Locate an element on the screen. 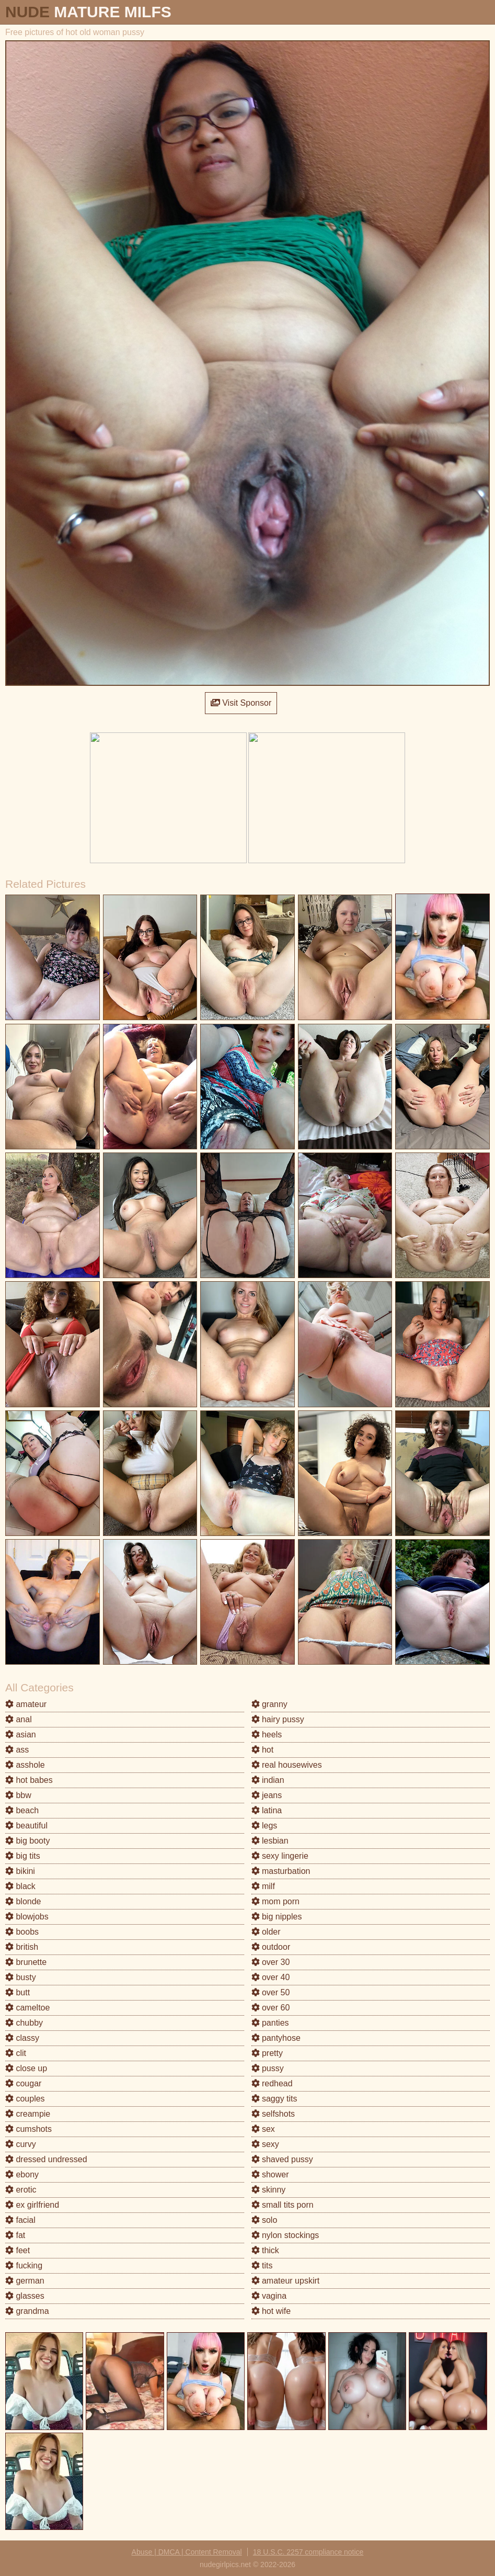 The width and height of the screenshot is (495, 2576). ebony is located at coordinates (22, 2174).